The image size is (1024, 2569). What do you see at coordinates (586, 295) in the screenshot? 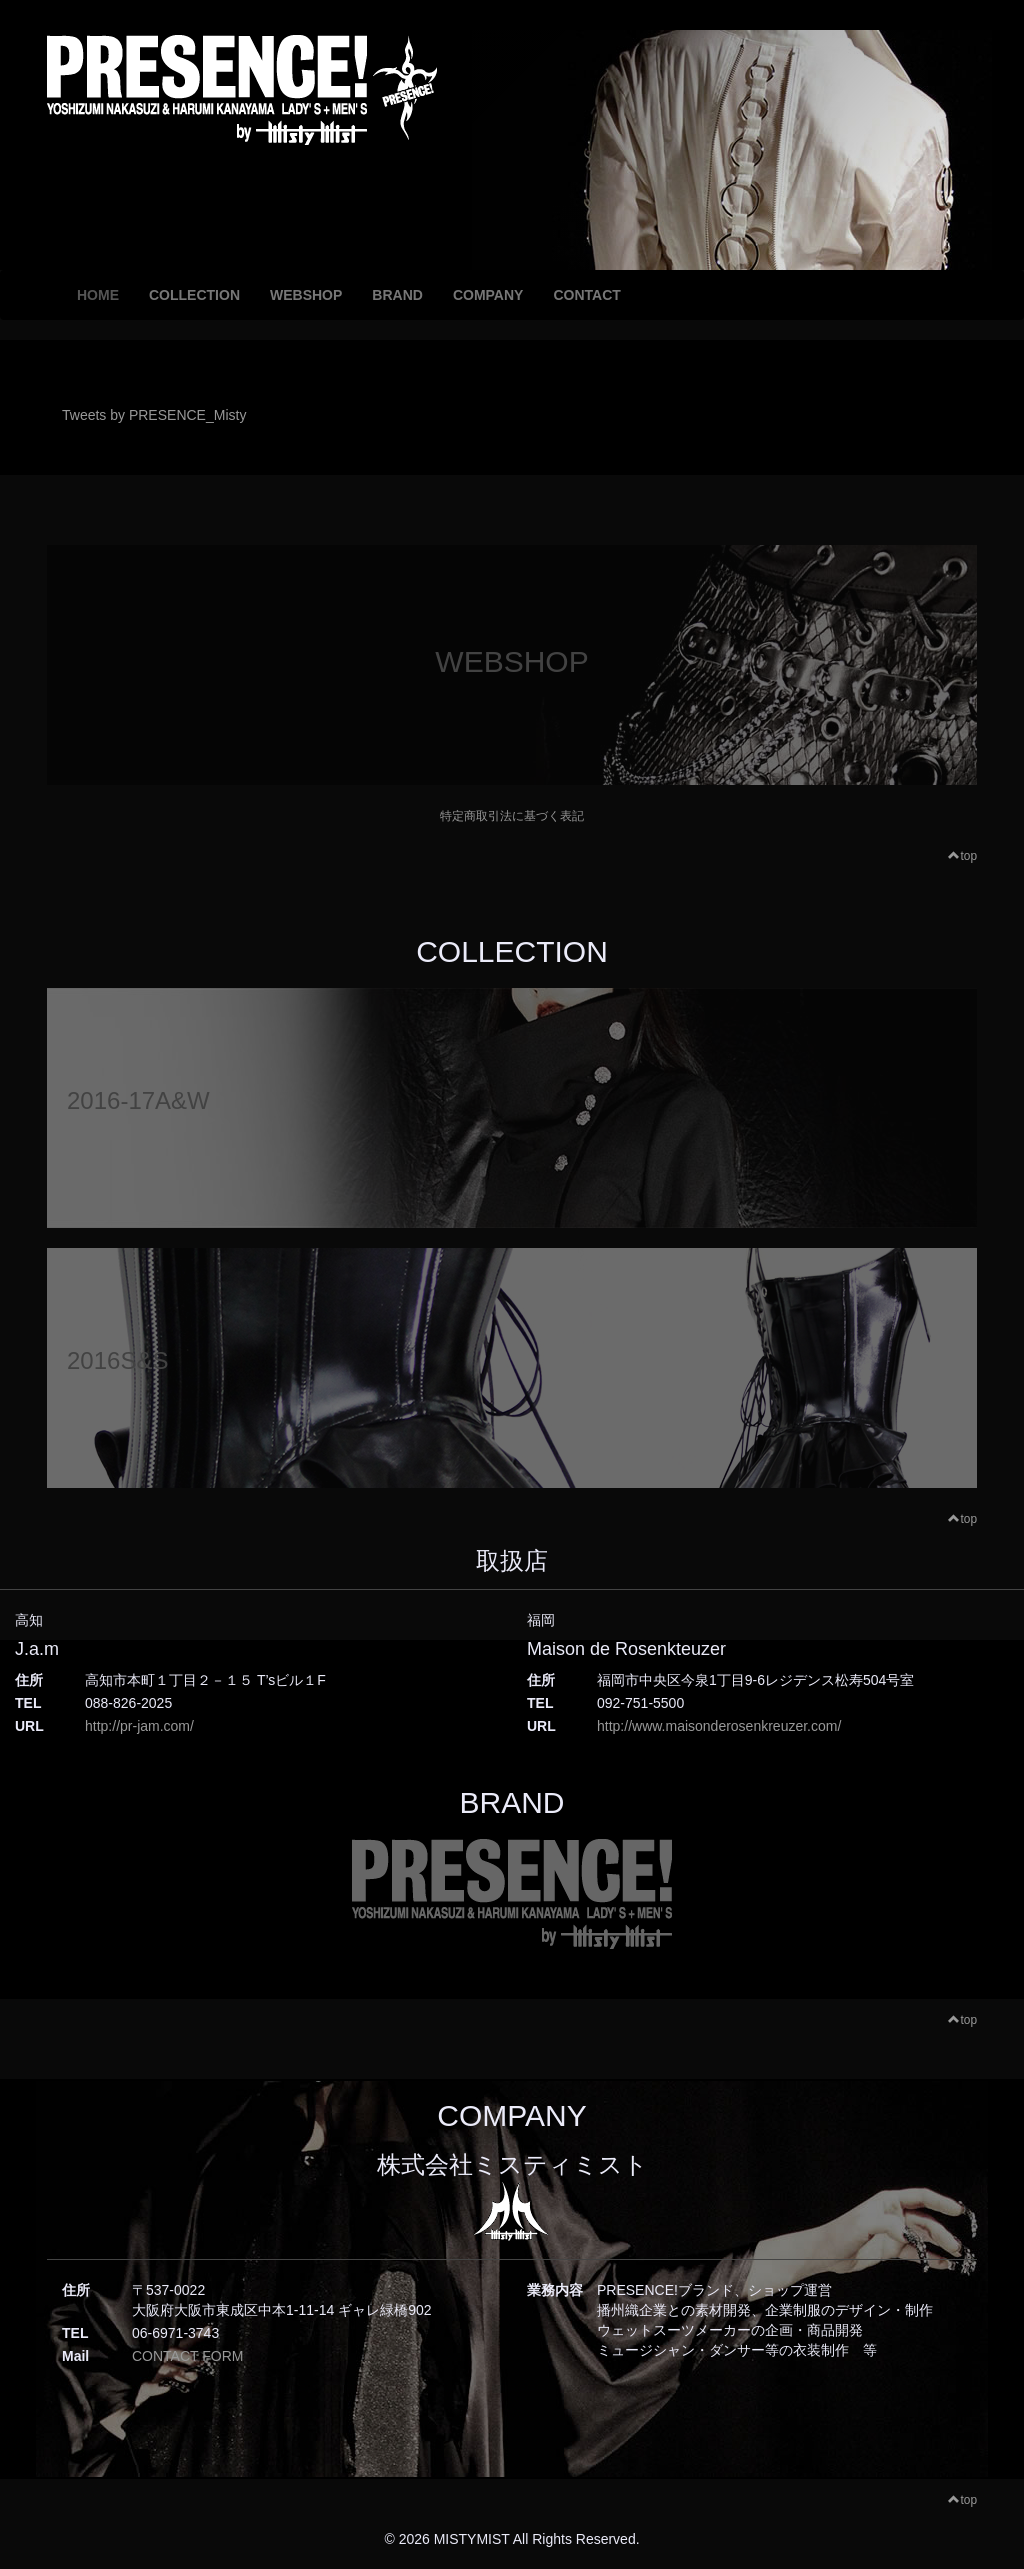
I see `CONTACT` at bounding box center [586, 295].